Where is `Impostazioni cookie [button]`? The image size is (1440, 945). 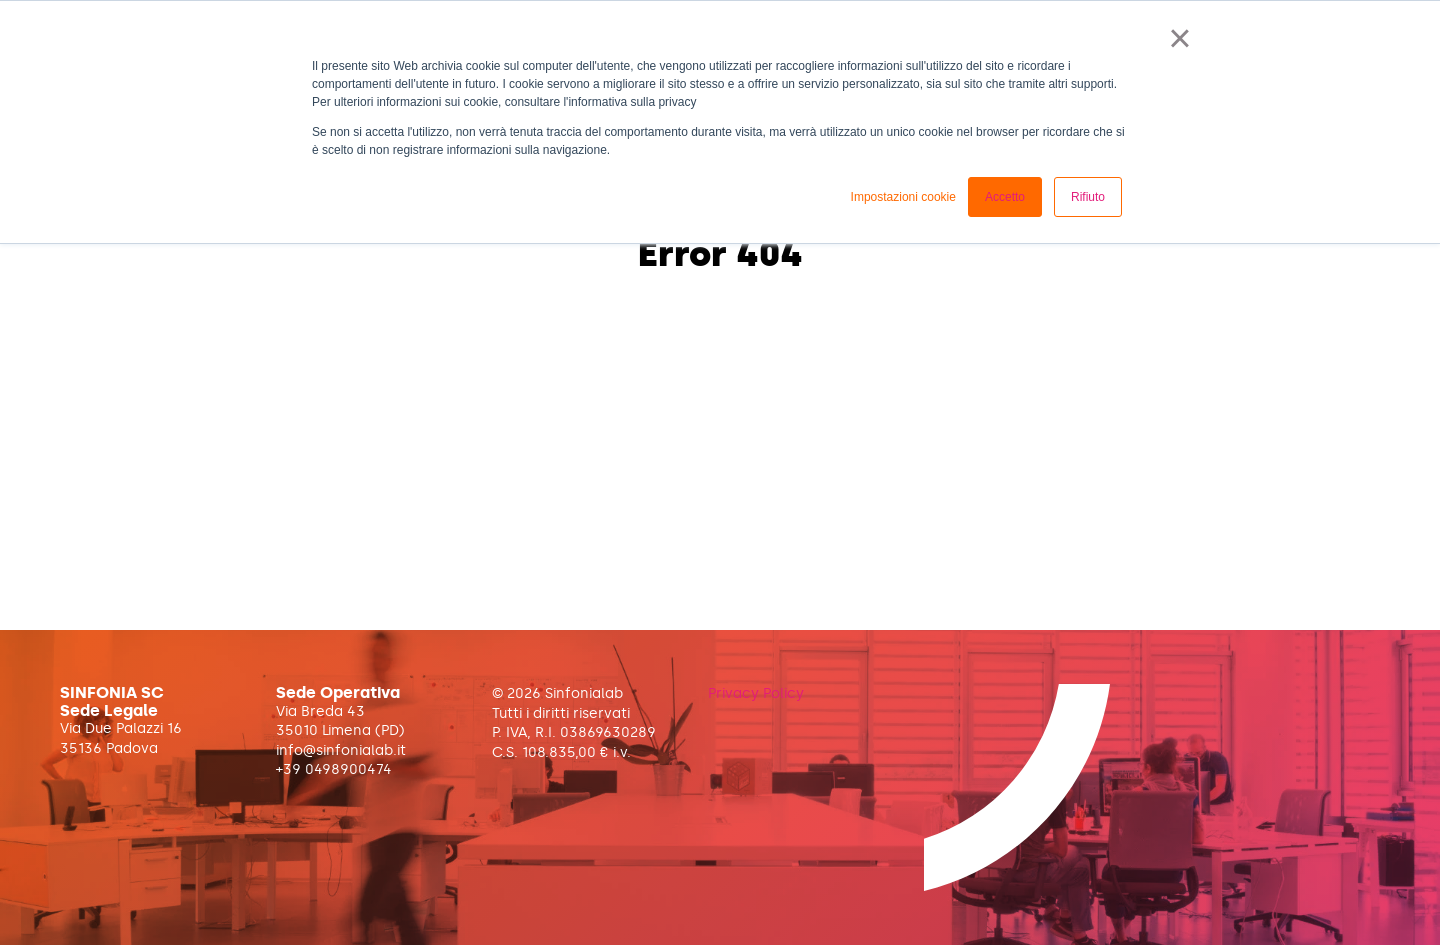 Impostazioni cookie [button] is located at coordinates (903, 197).